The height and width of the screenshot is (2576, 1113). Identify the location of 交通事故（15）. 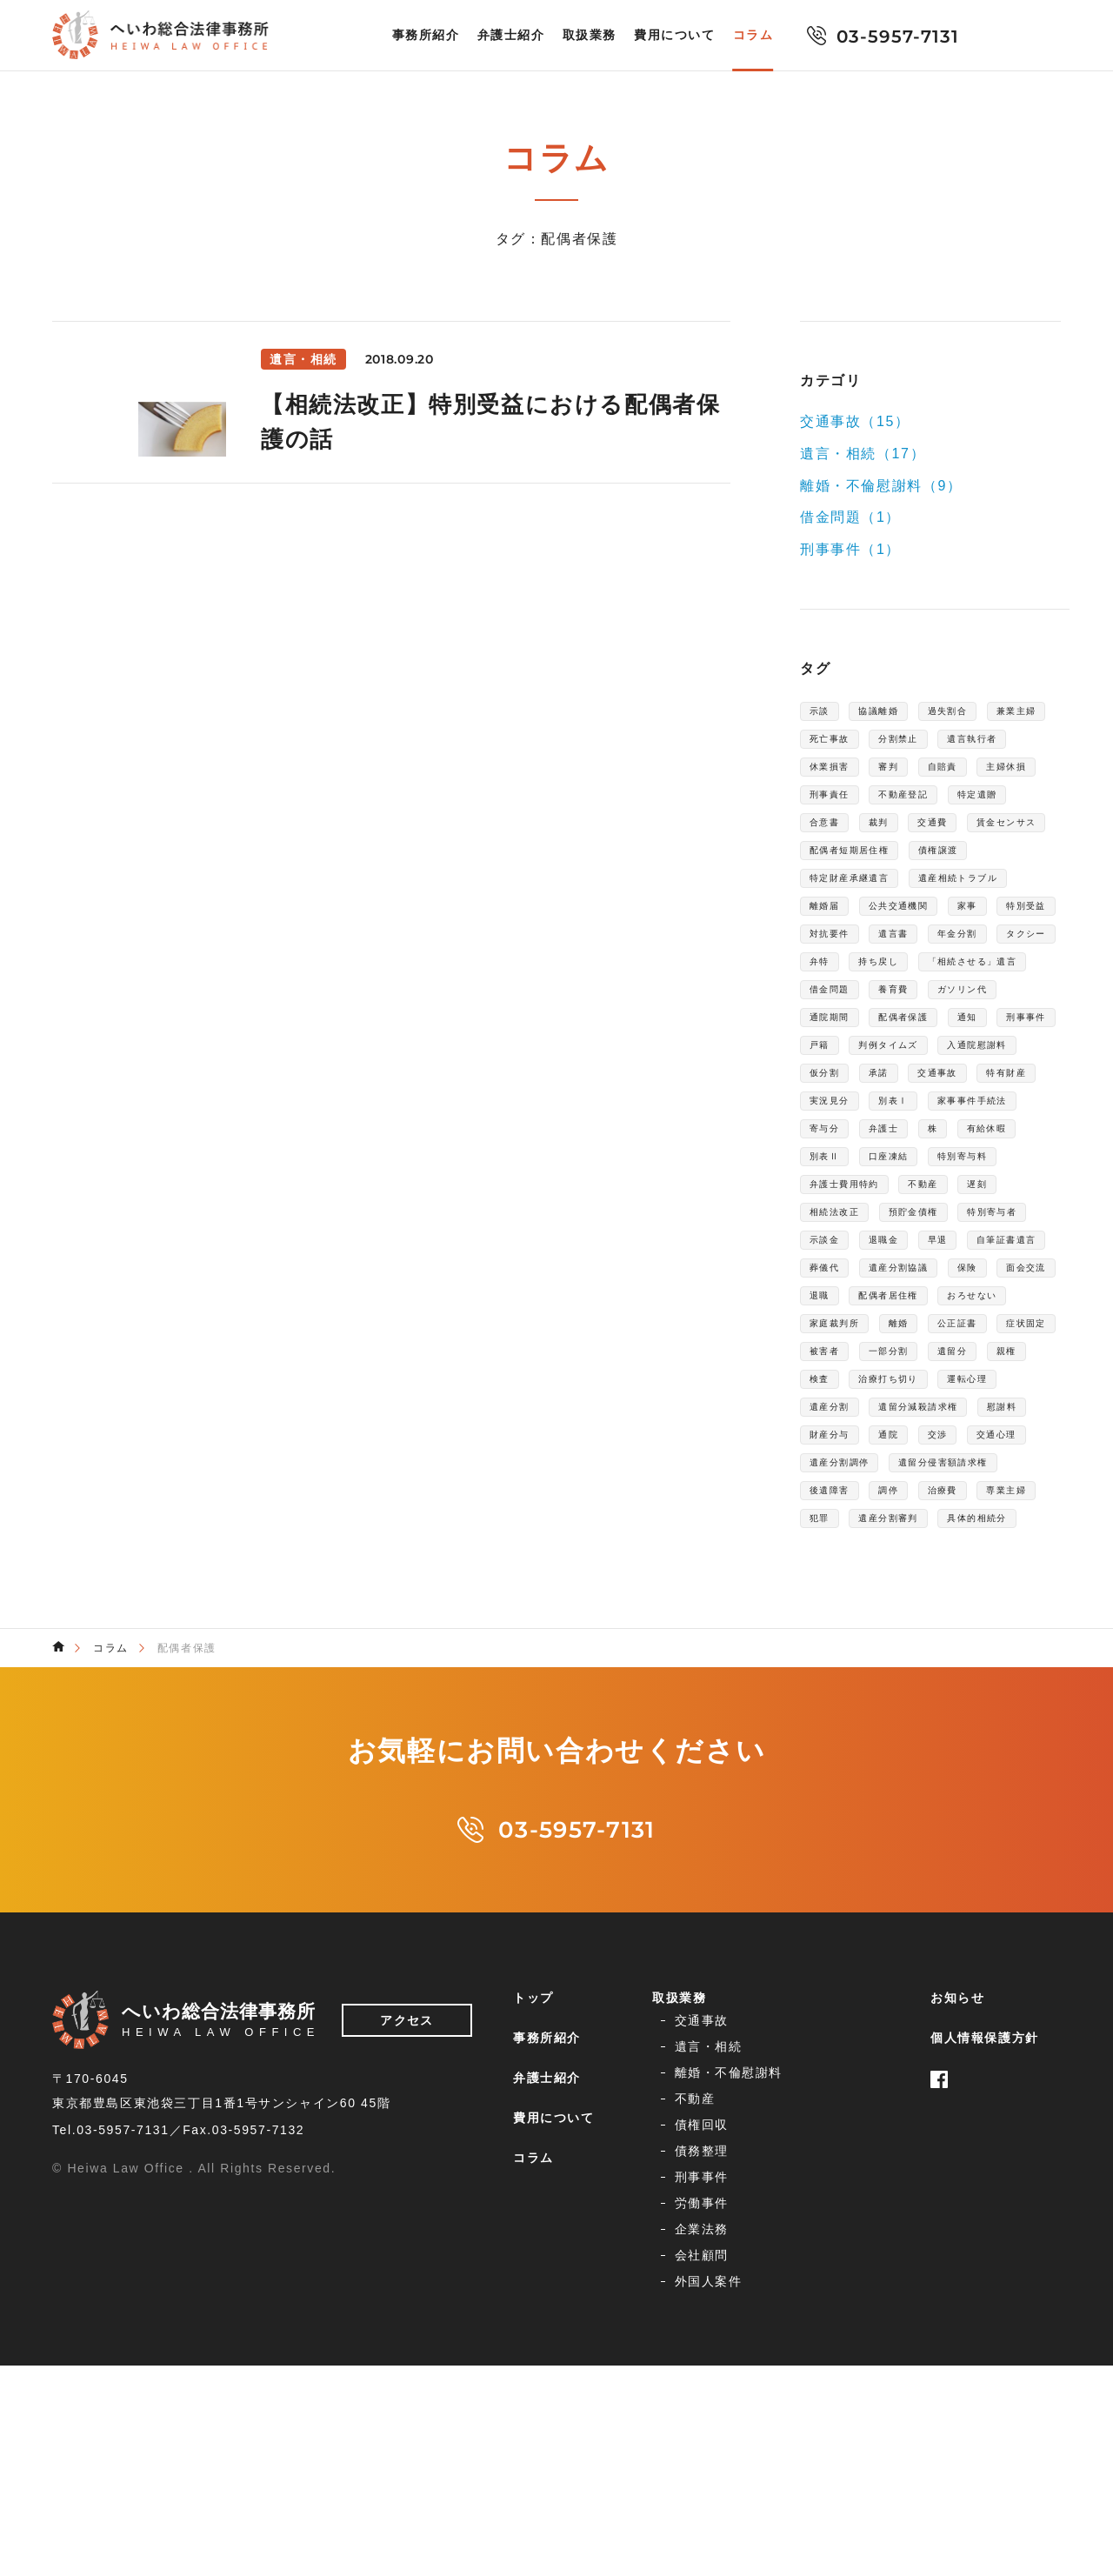
(855, 421).